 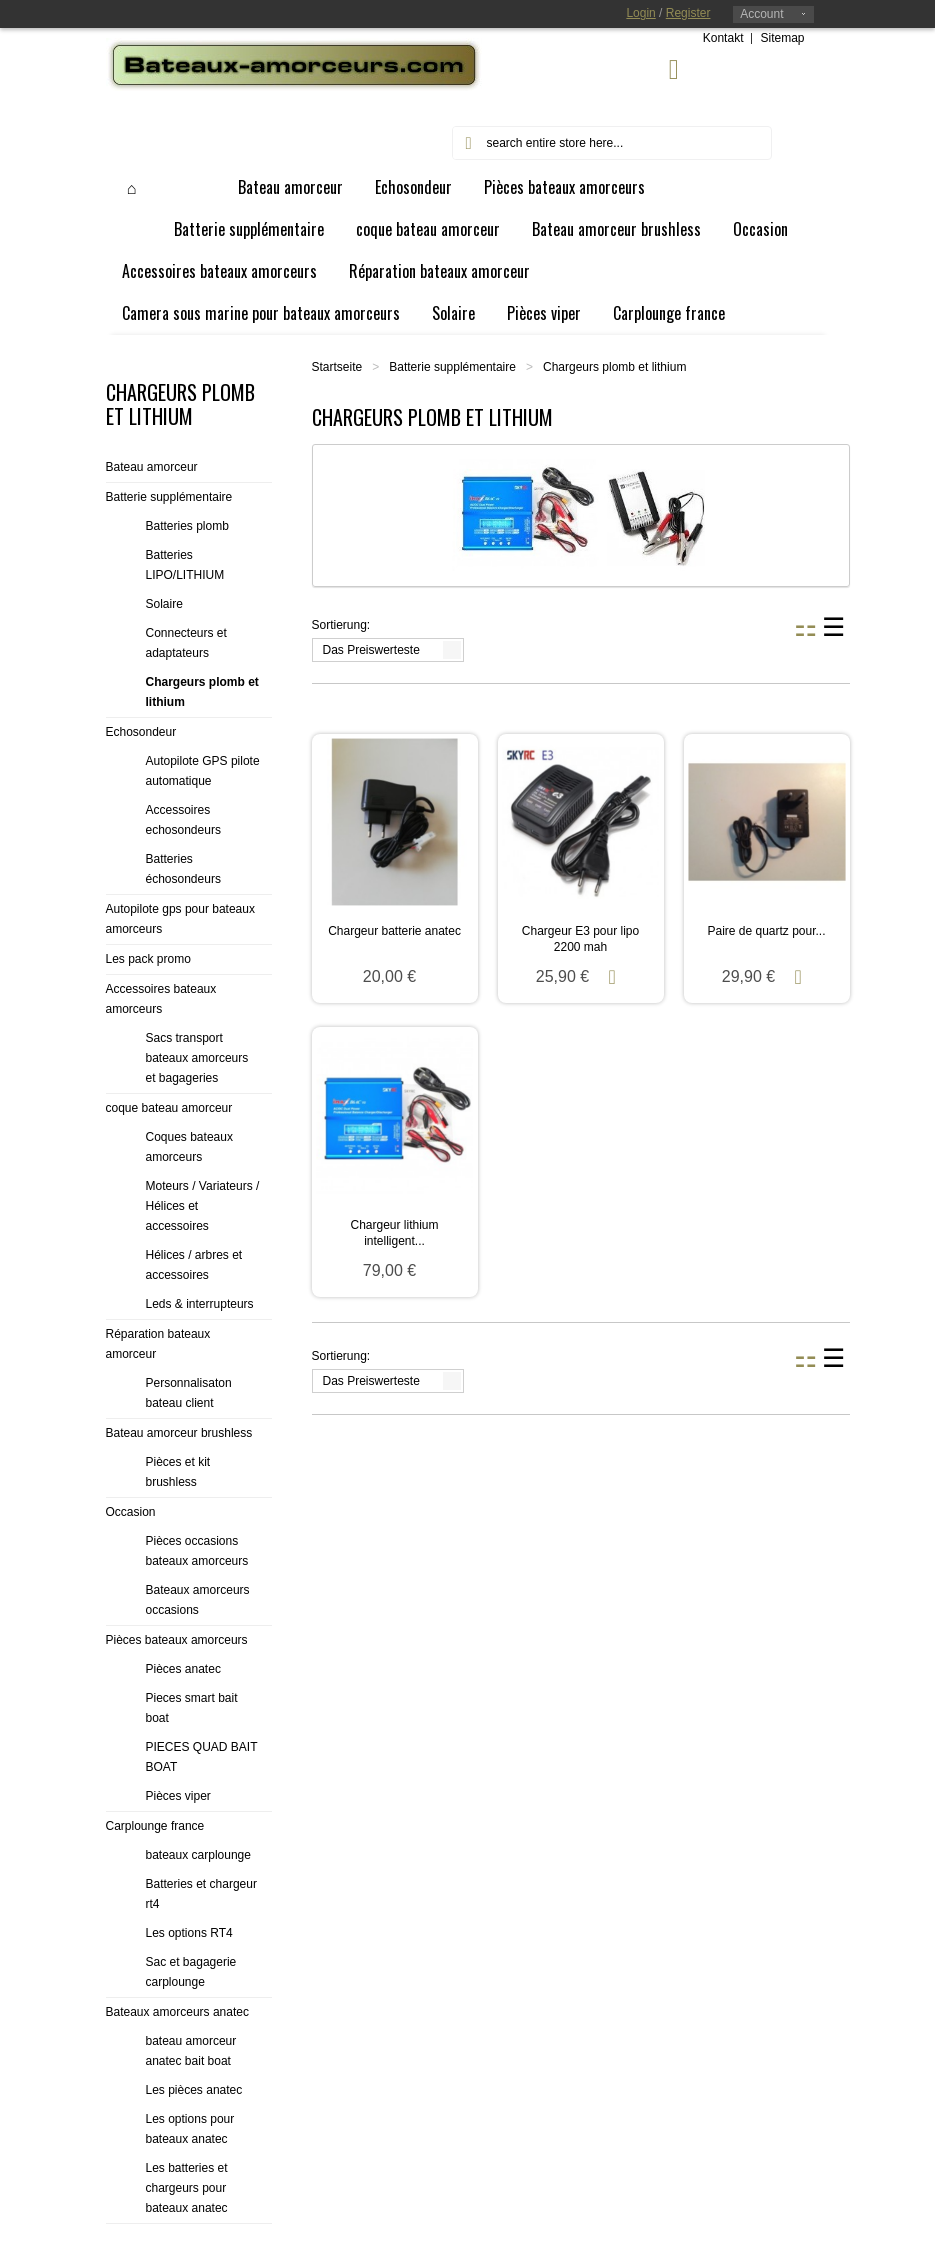 What do you see at coordinates (189, 1393) in the screenshot?
I see `Personnalisaton bateau client` at bounding box center [189, 1393].